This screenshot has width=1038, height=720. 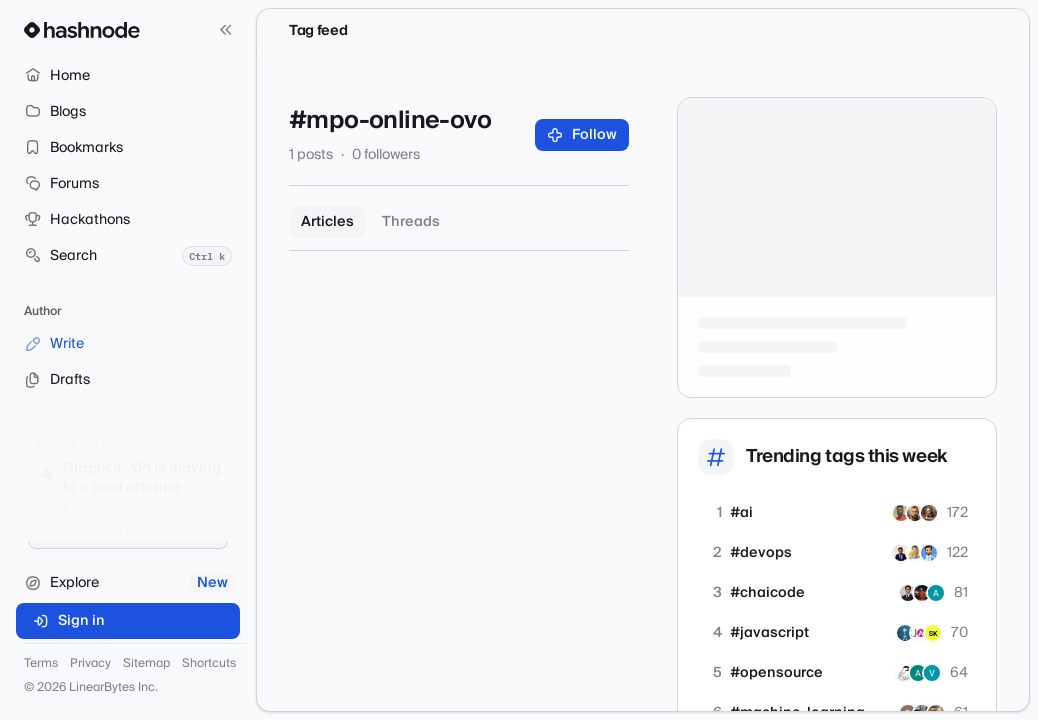 I want to click on [idavidov], so click(x=915, y=513).